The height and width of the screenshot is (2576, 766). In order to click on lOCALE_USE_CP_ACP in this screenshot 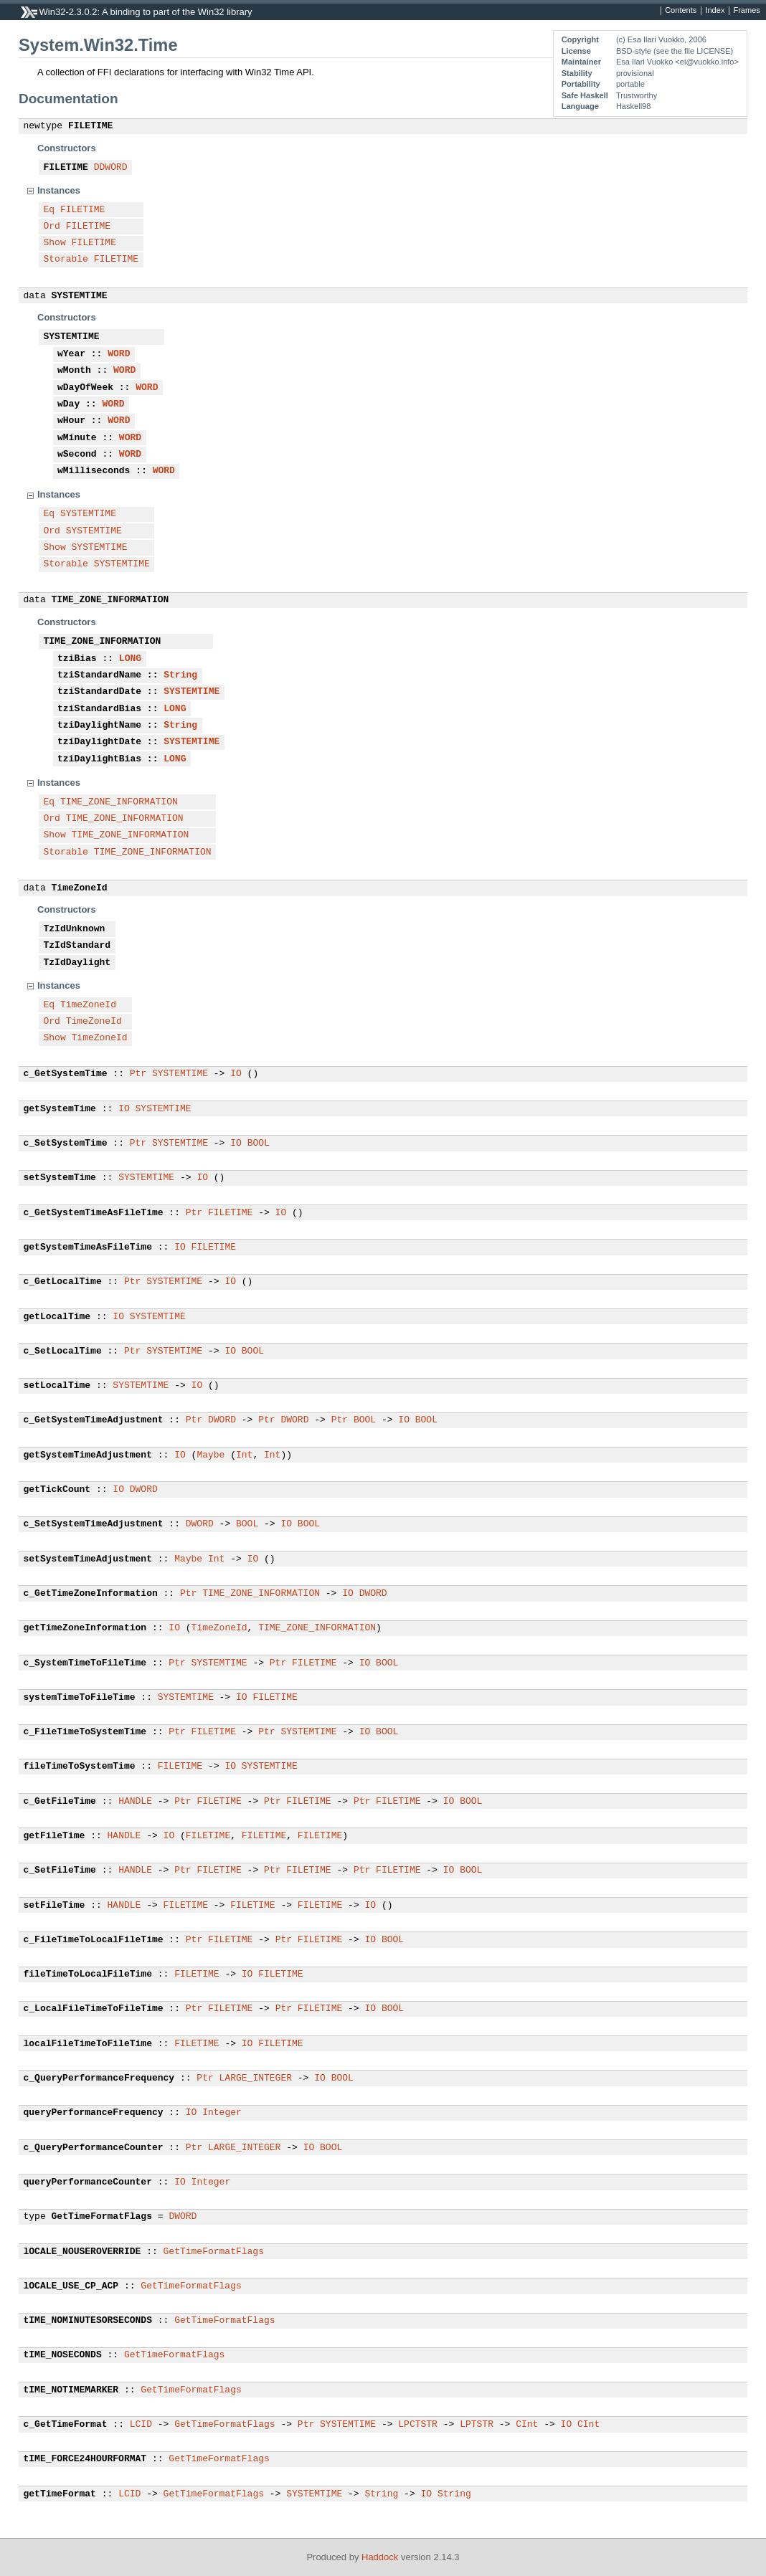, I will do `click(71, 2286)`.